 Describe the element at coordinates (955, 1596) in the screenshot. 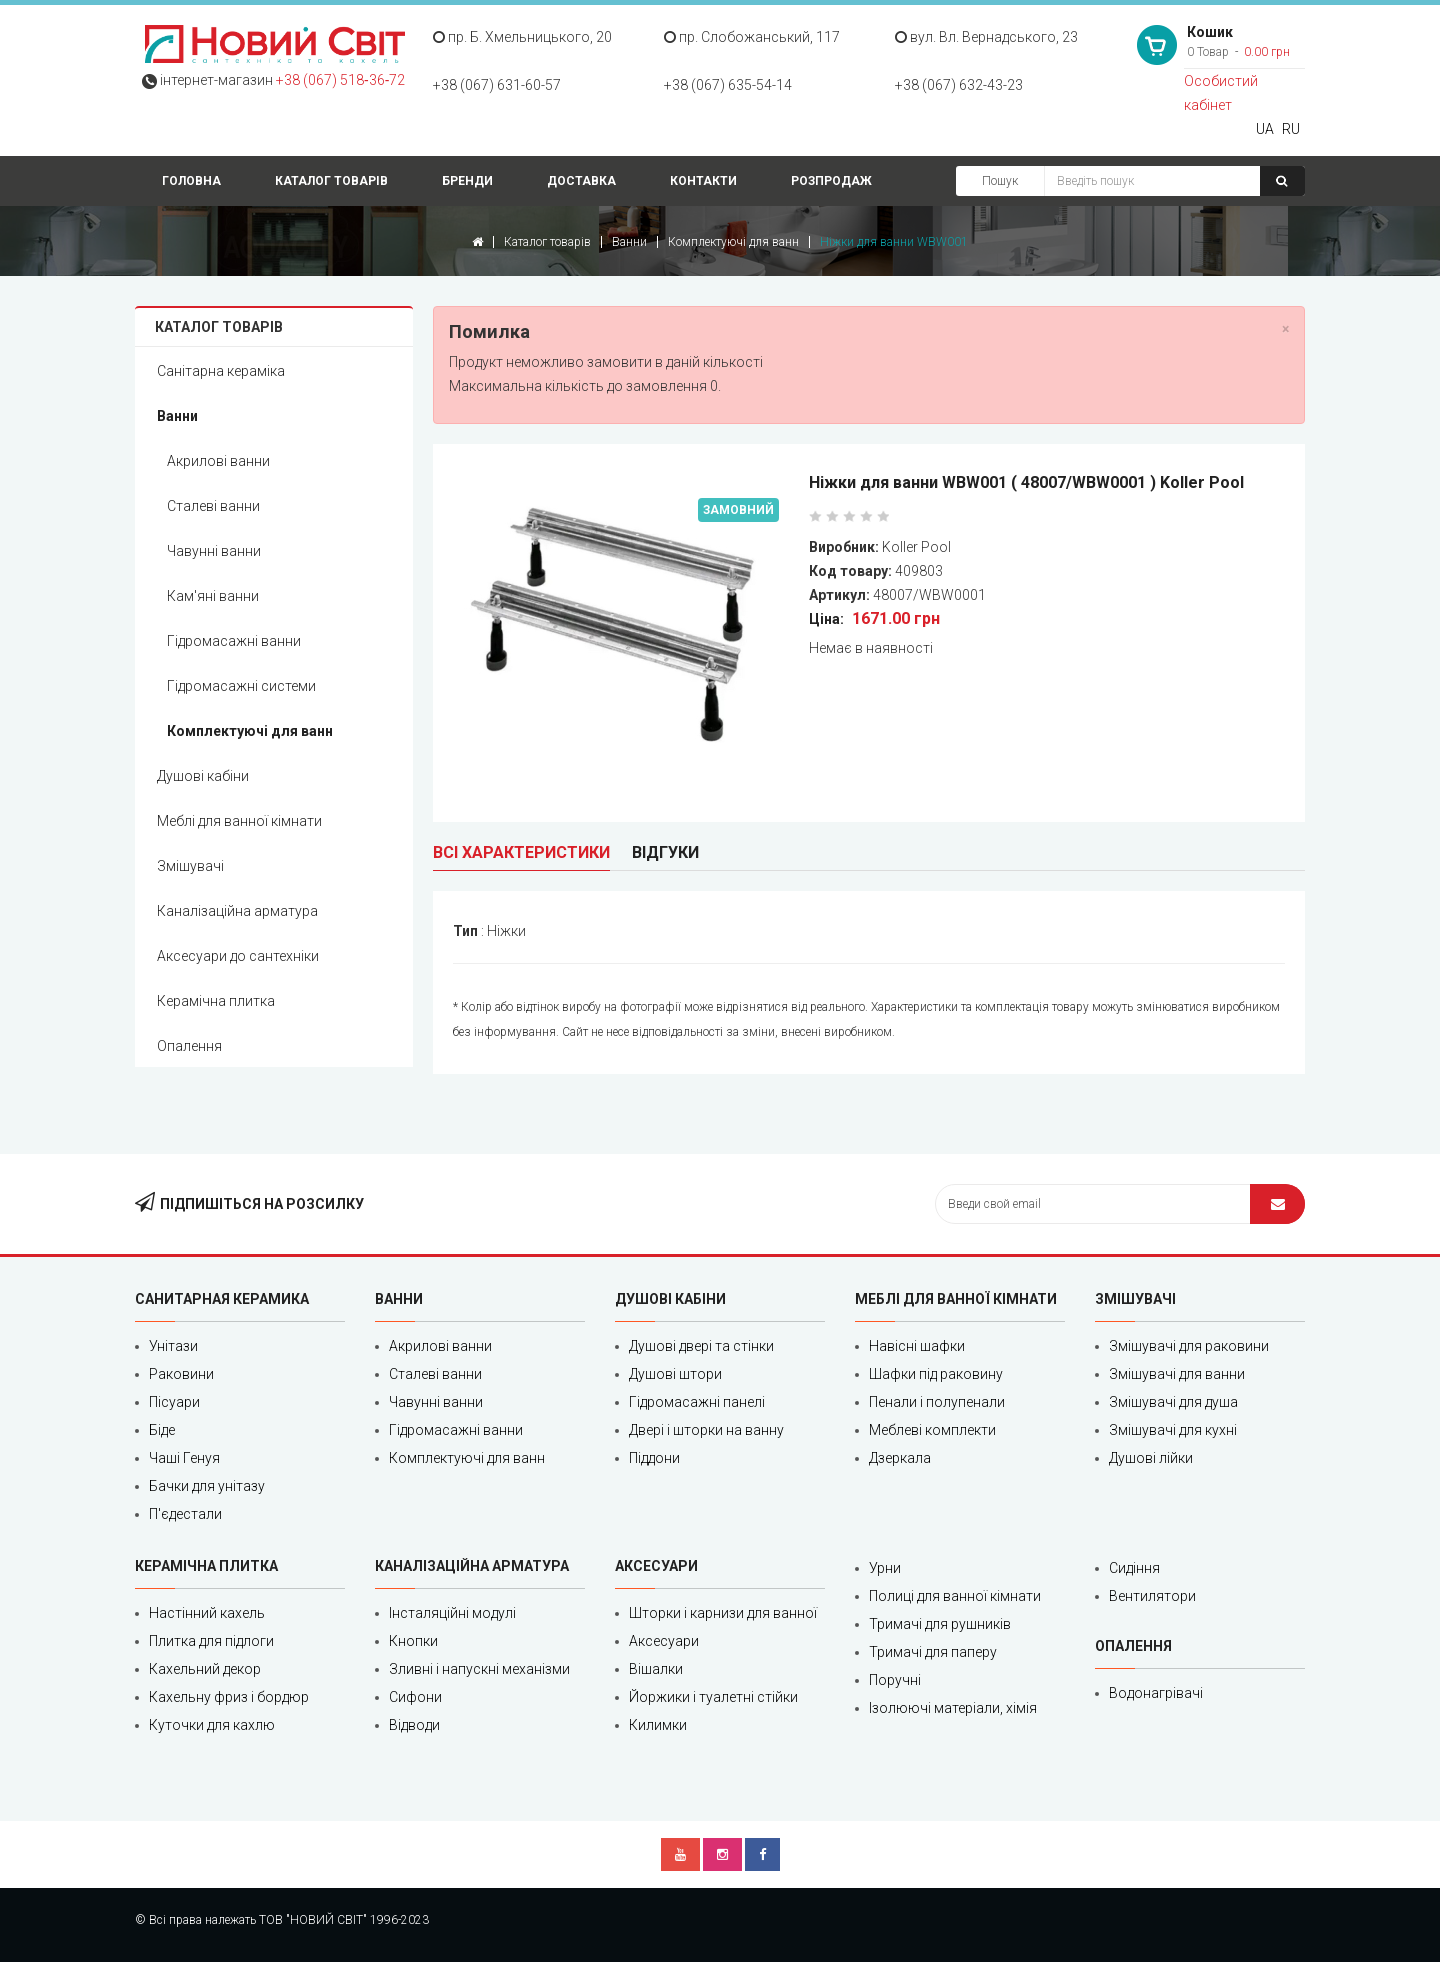

I see `Полиці для ванної кімнати` at that location.